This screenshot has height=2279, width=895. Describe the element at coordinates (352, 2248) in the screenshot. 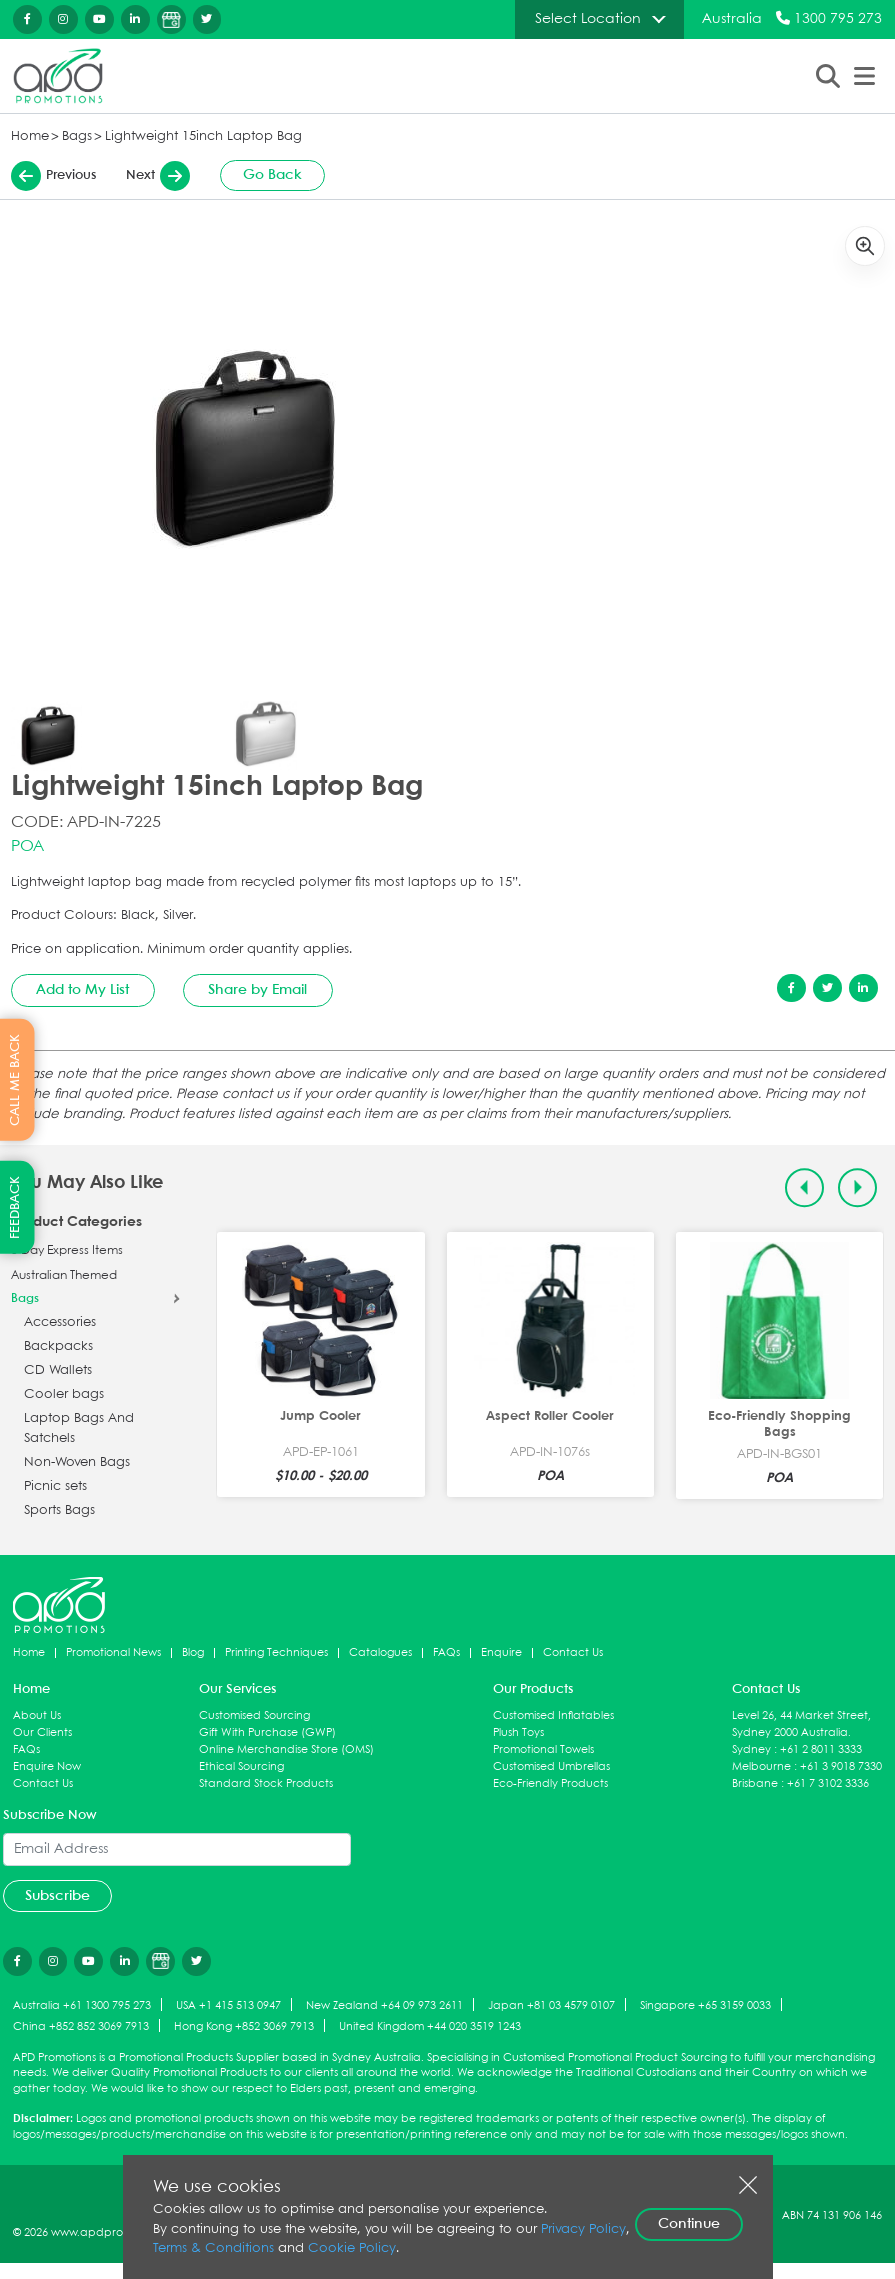

I see `Cookie Policy` at that location.